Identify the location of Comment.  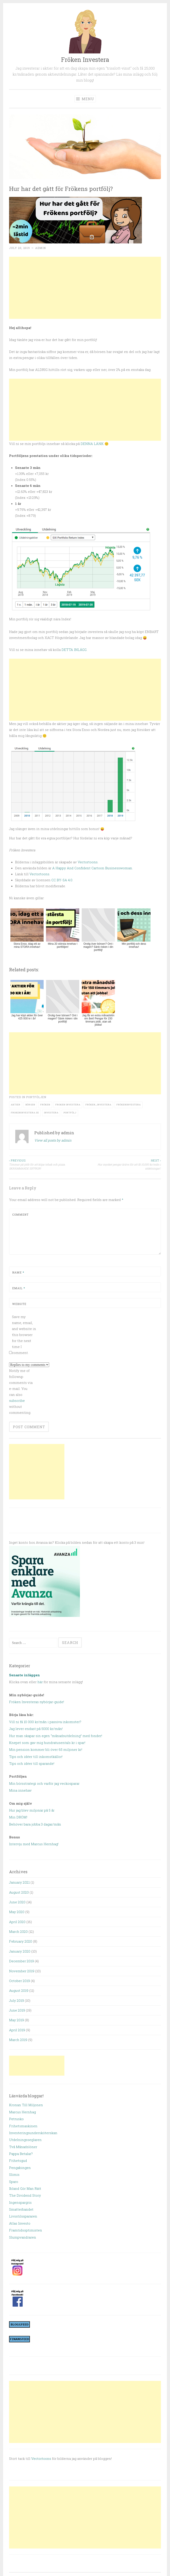
(20, 1214).